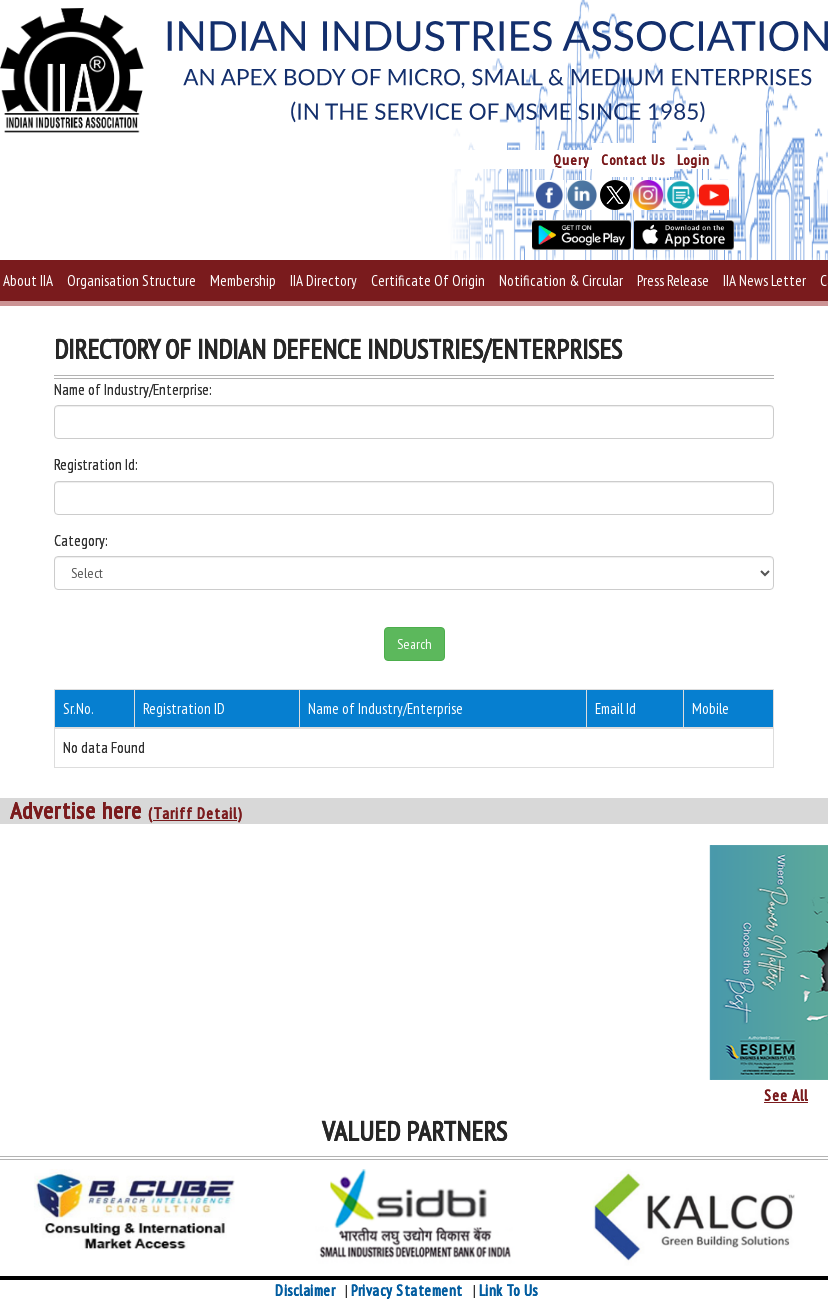 This screenshot has width=828, height=1311. Describe the element at coordinates (95, 464) in the screenshot. I see `Registration Id:` at that location.